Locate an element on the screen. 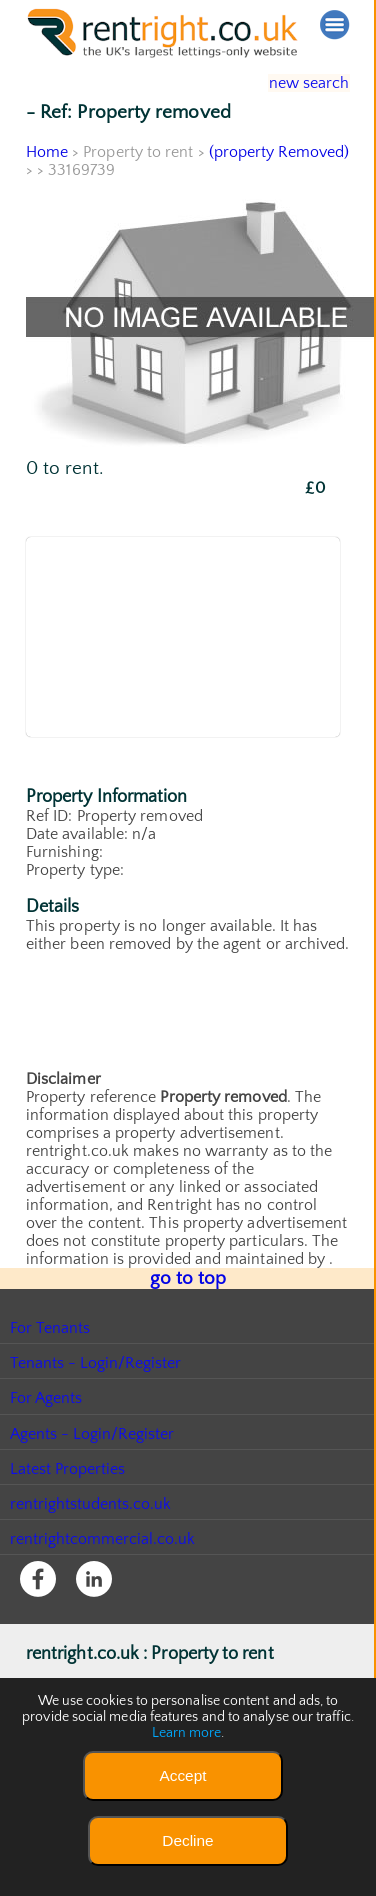 The height and width of the screenshot is (1896, 376). Agents - Login/Register is located at coordinates (93, 1431).